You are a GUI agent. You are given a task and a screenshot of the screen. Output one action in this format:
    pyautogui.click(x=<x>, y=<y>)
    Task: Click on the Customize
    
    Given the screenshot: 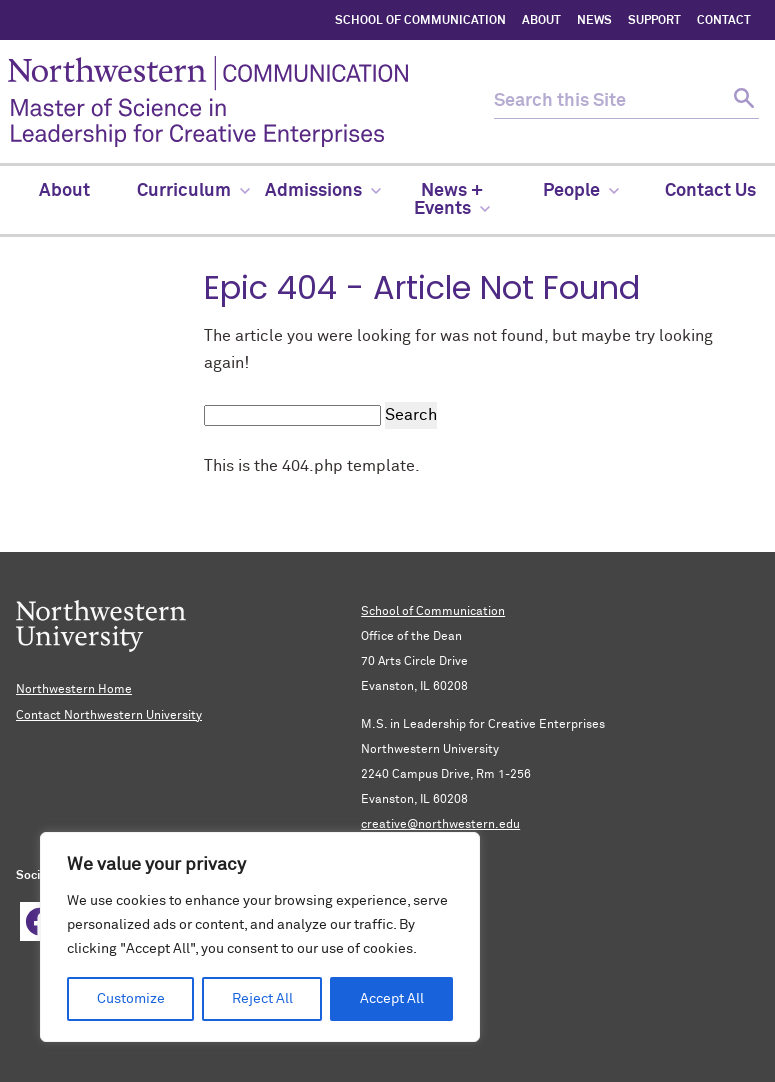 What is the action you would take?
    pyautogui.click(x=131, y=999)
    